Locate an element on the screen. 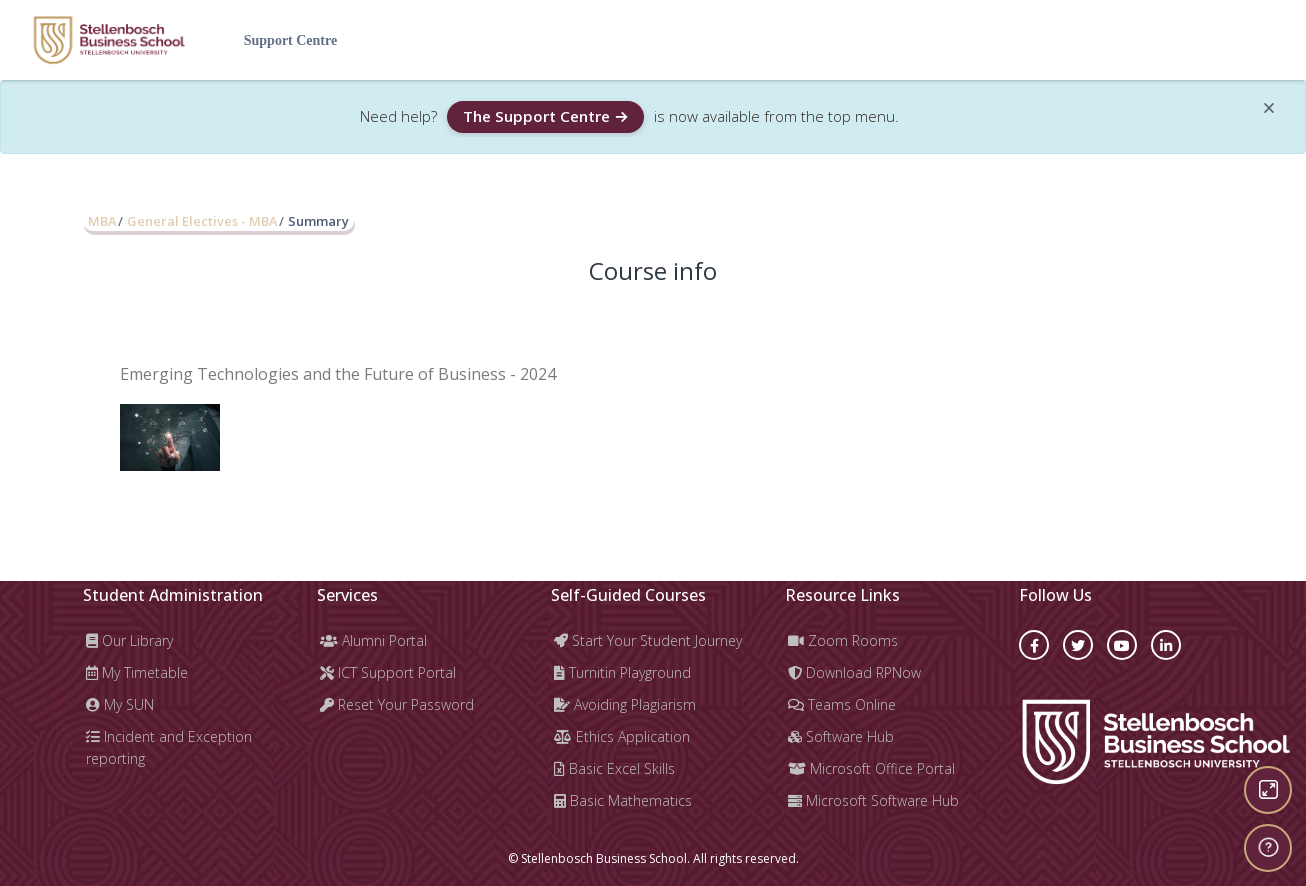 This screenshot has width=1306, height=886. Download RPNow is located at coordinates (854, 672).